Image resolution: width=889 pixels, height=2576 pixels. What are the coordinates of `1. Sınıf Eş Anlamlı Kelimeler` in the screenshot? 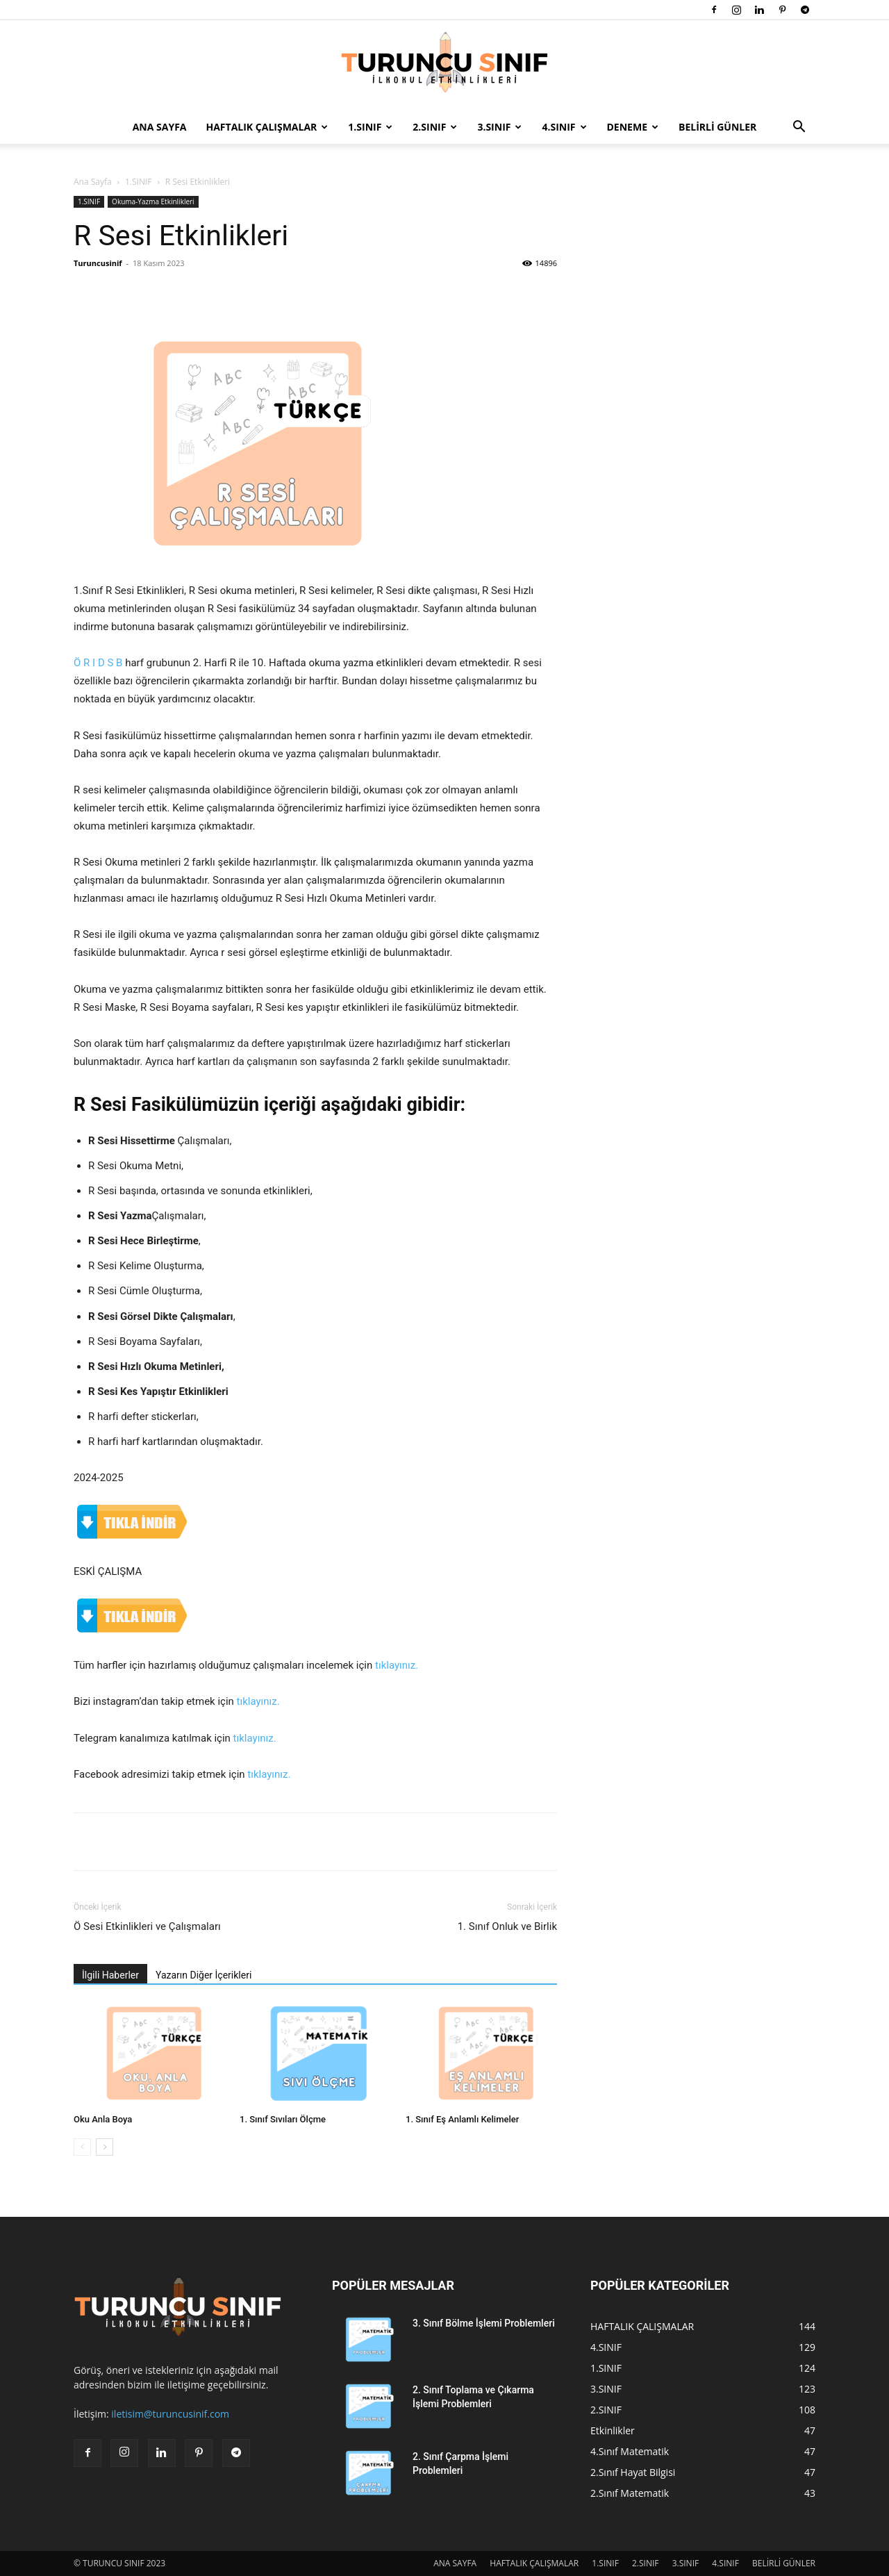 It's located at (462, 2119).